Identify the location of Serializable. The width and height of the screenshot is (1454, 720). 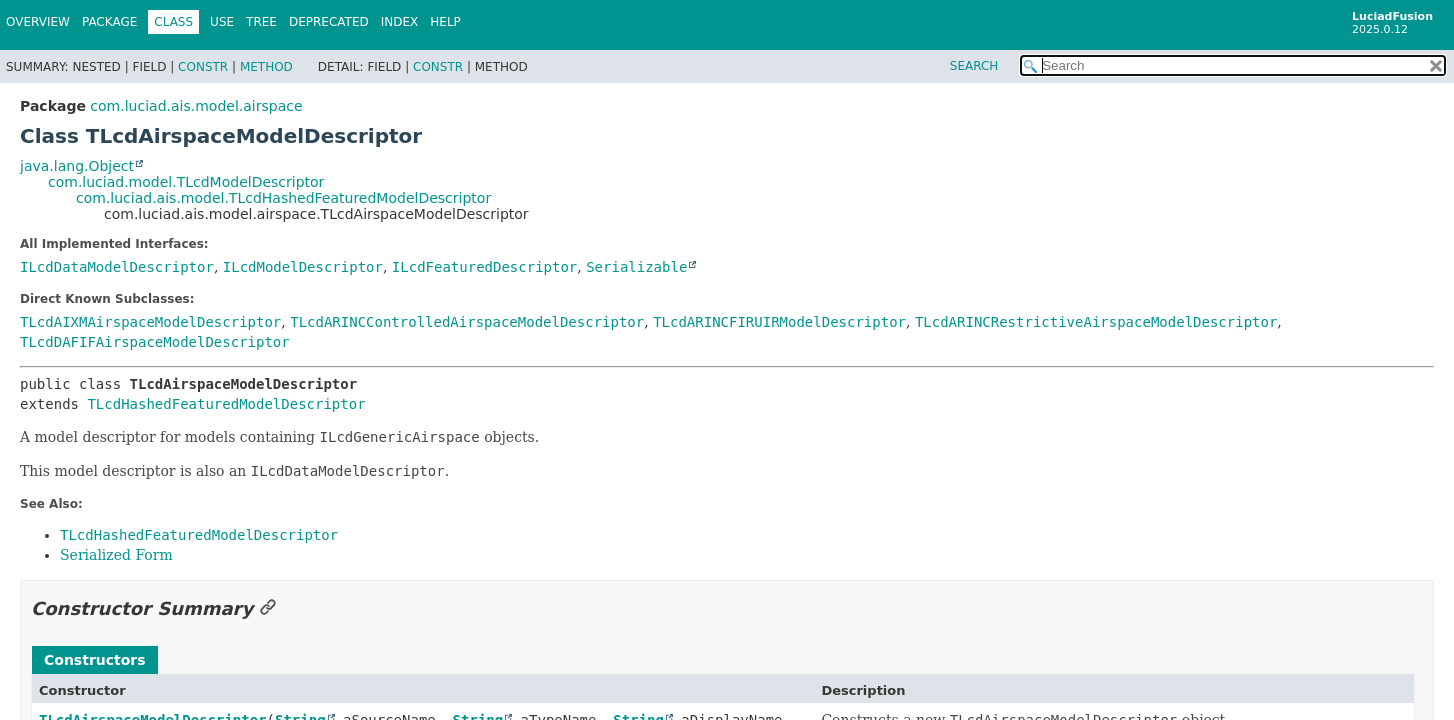
(636, 267).